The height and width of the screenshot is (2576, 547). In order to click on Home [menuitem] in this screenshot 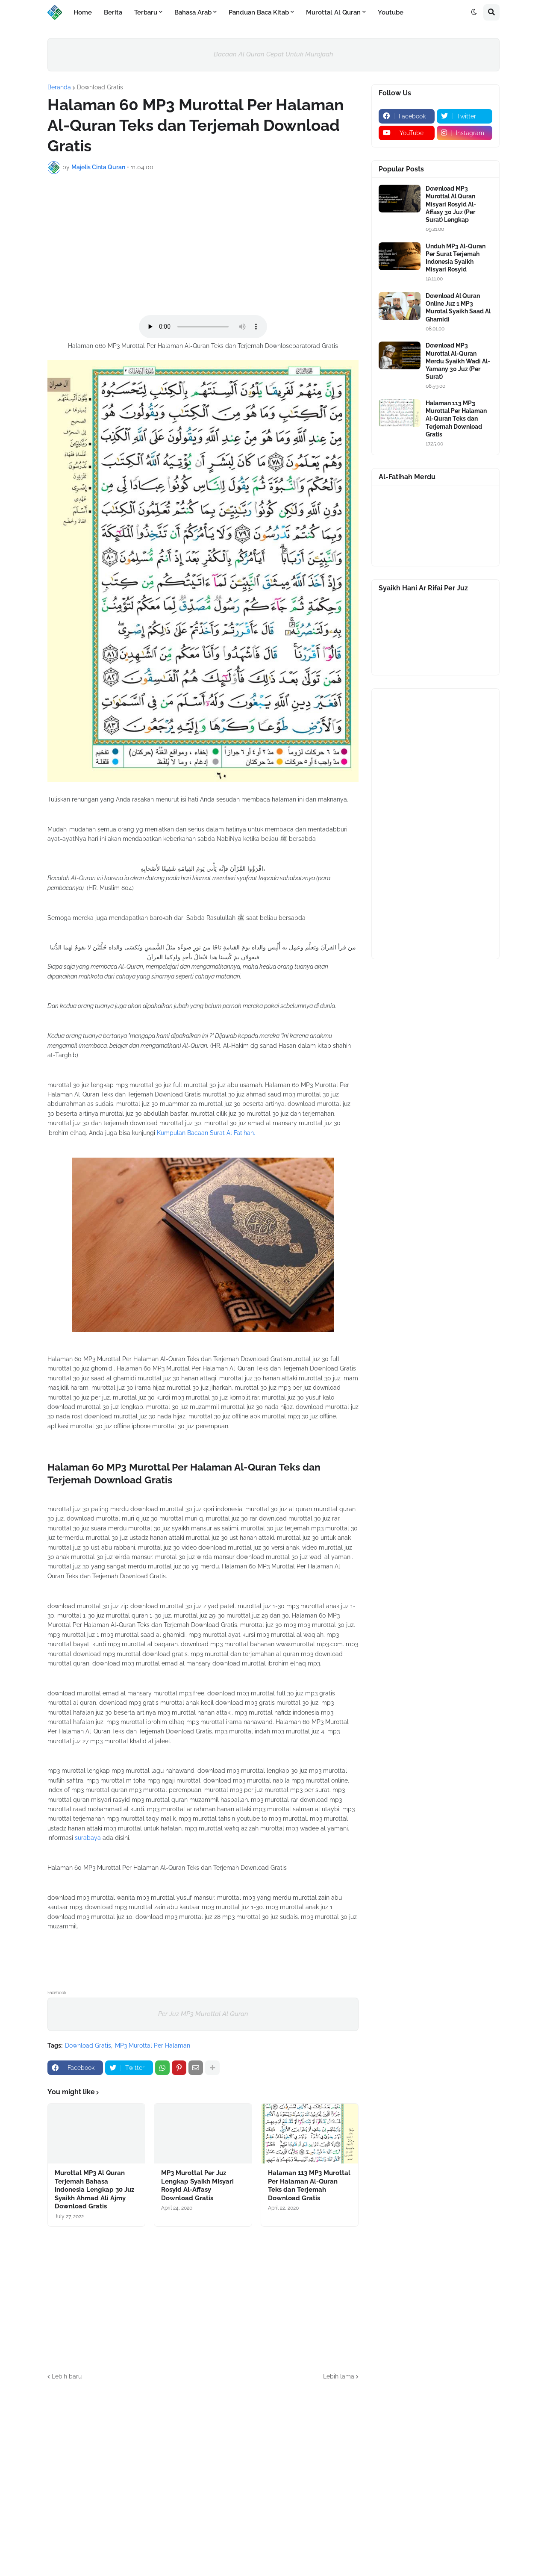, I will do `click(83, 12)`.